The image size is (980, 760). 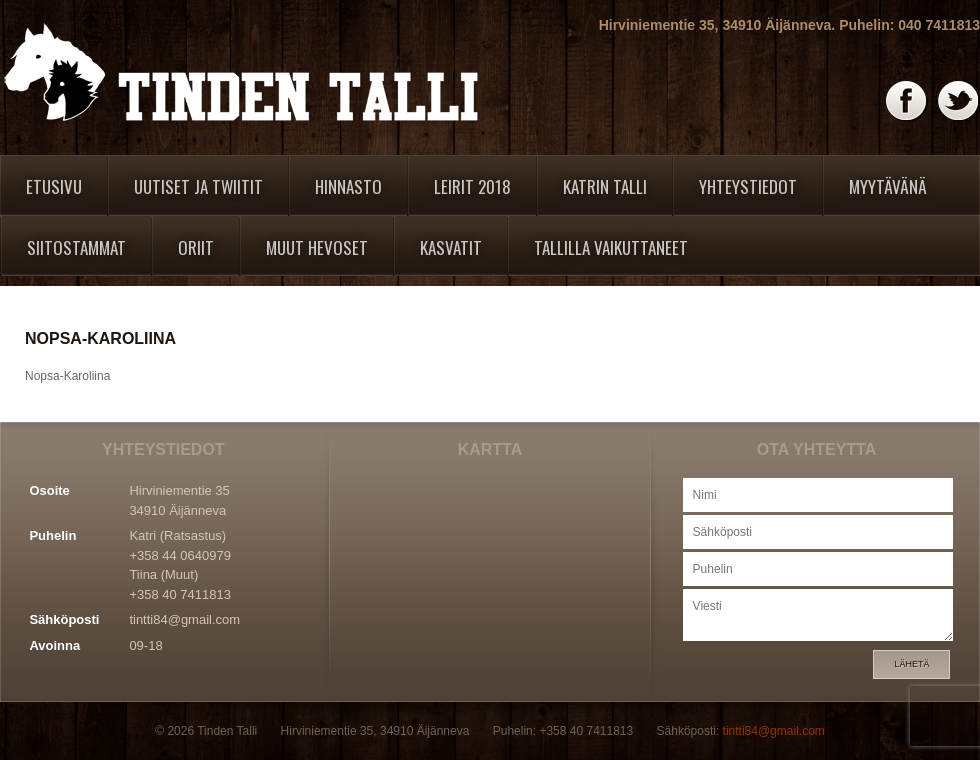 I want to click on Leirit 2018, so click(x=472, y=186).